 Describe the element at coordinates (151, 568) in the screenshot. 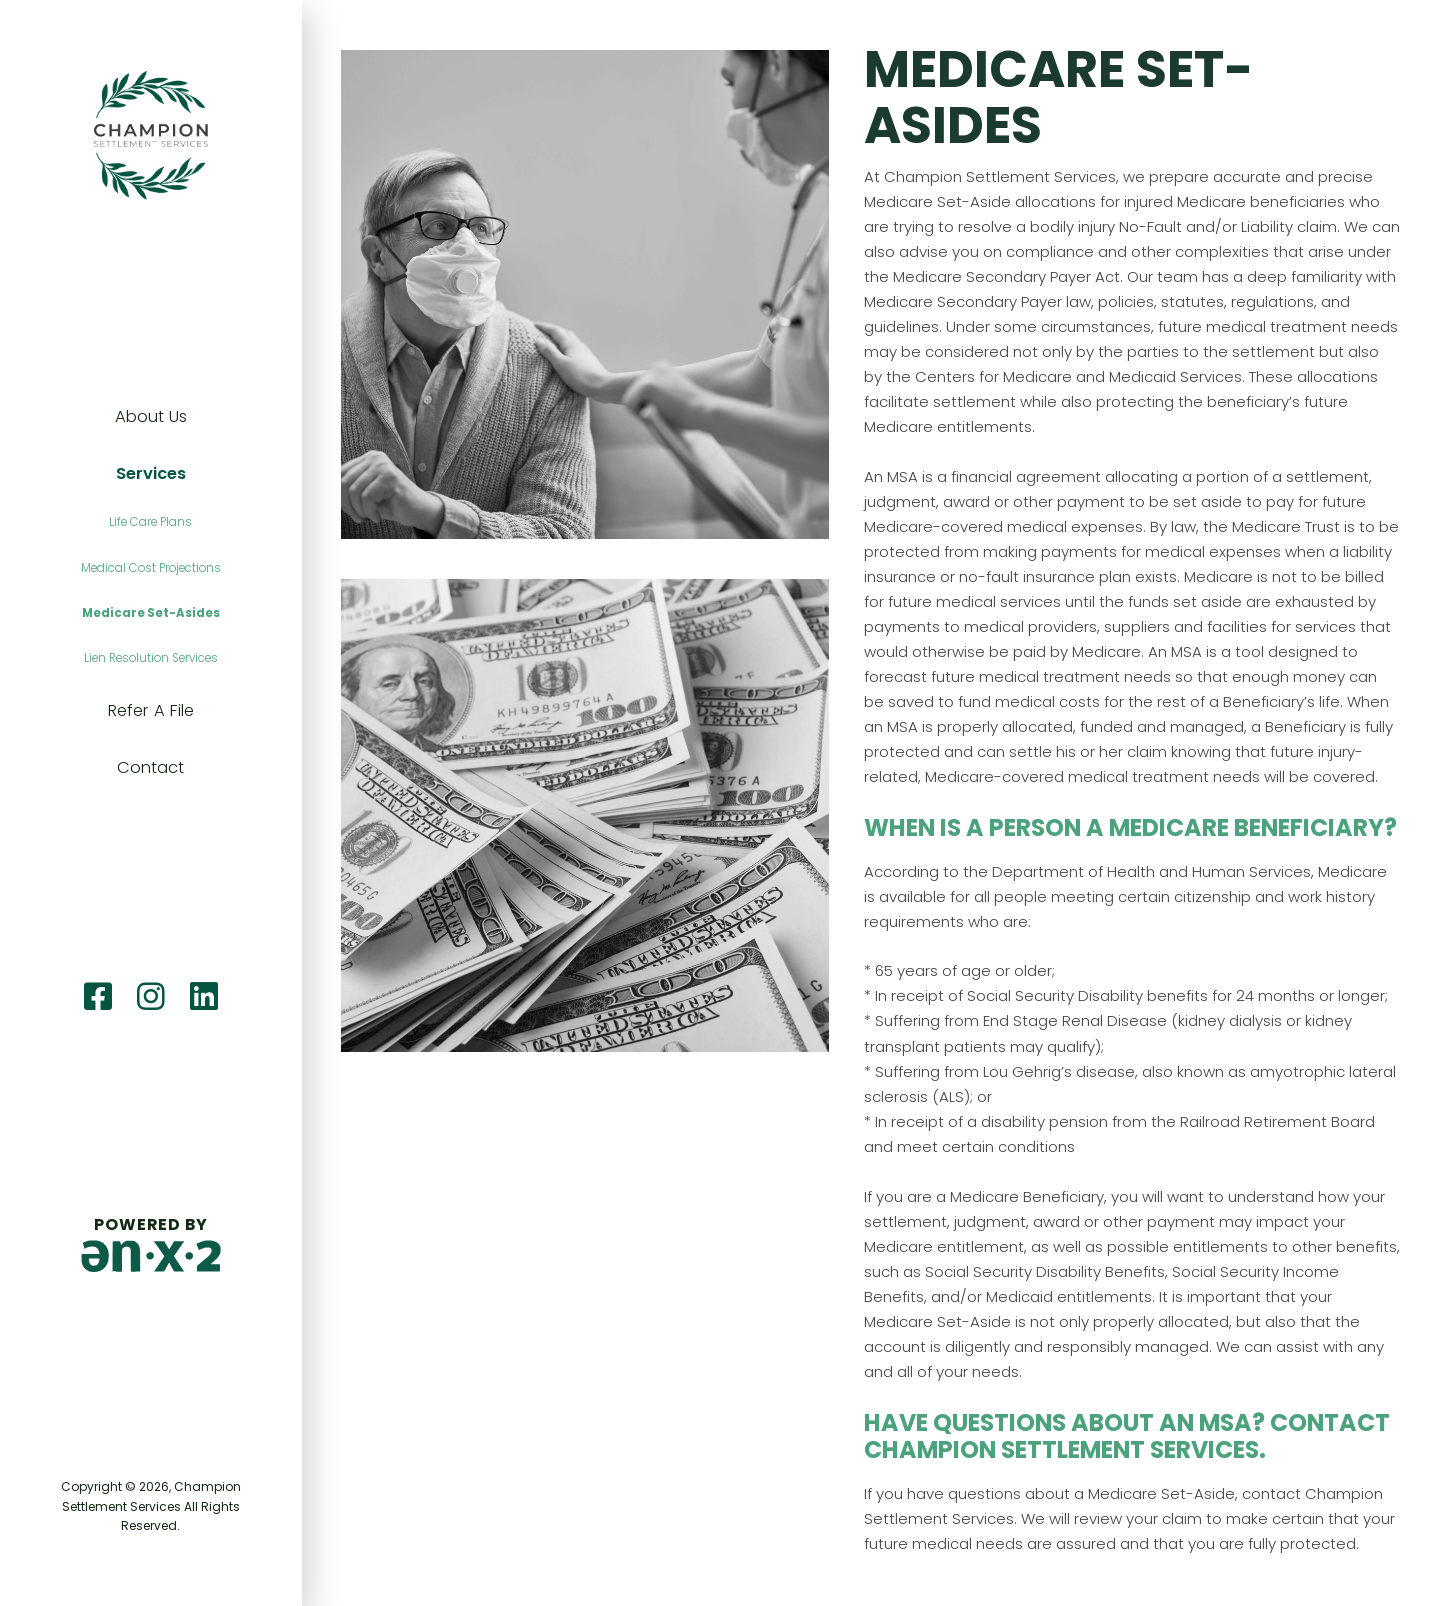

I see `Medical Cost Projections` at that location.